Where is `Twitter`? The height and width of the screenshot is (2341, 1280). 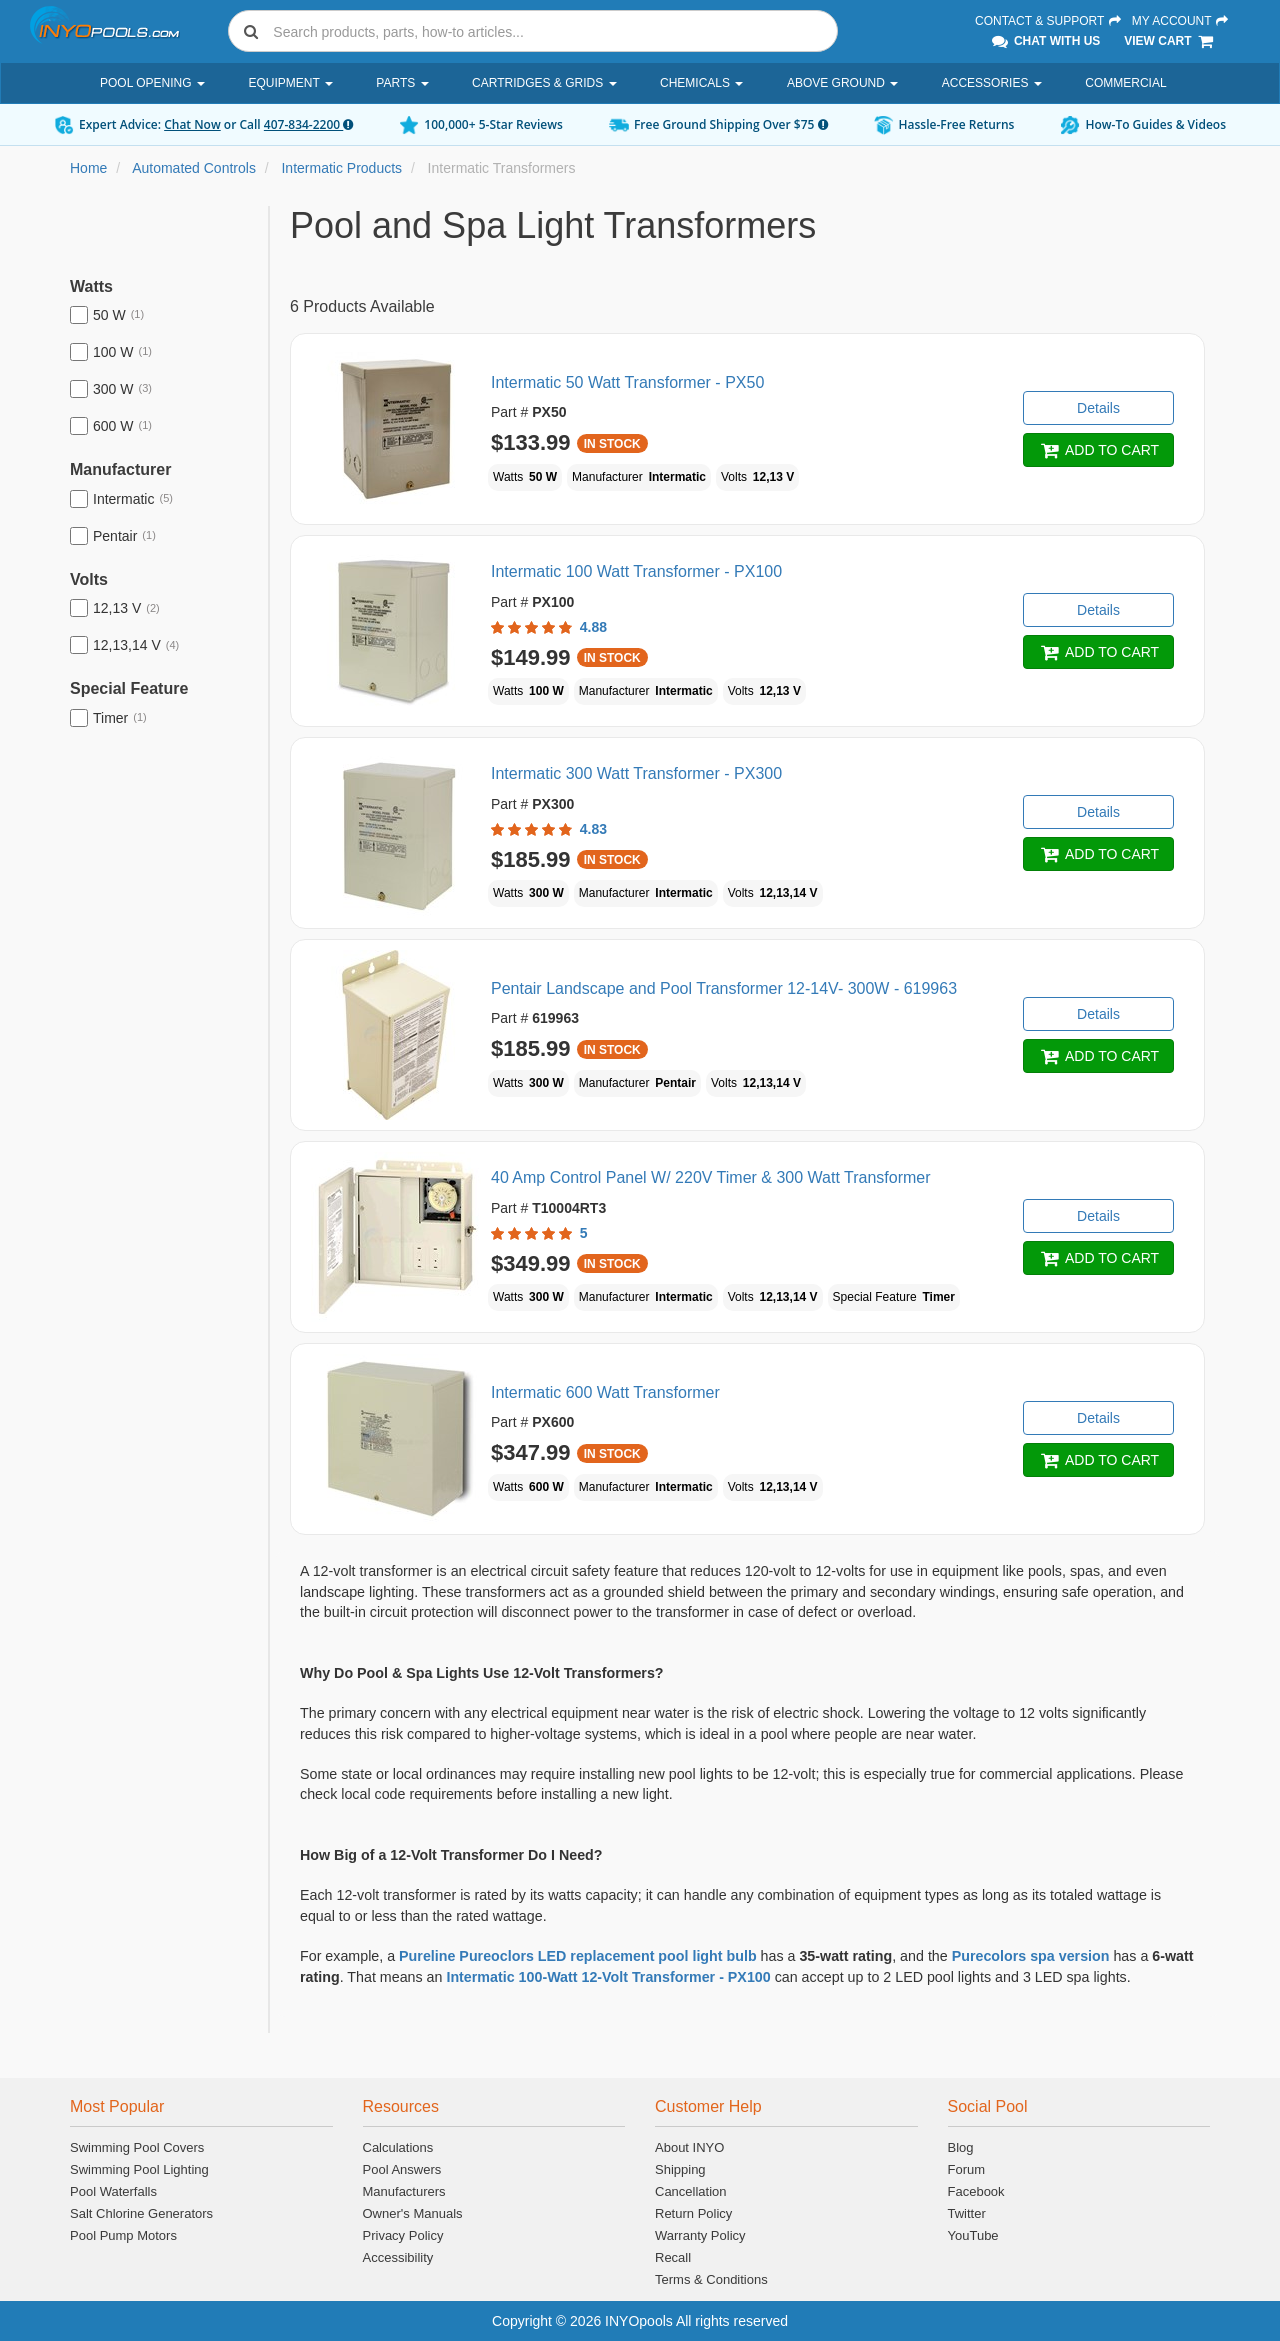 Twitter is located at coordinates (967, 2213).